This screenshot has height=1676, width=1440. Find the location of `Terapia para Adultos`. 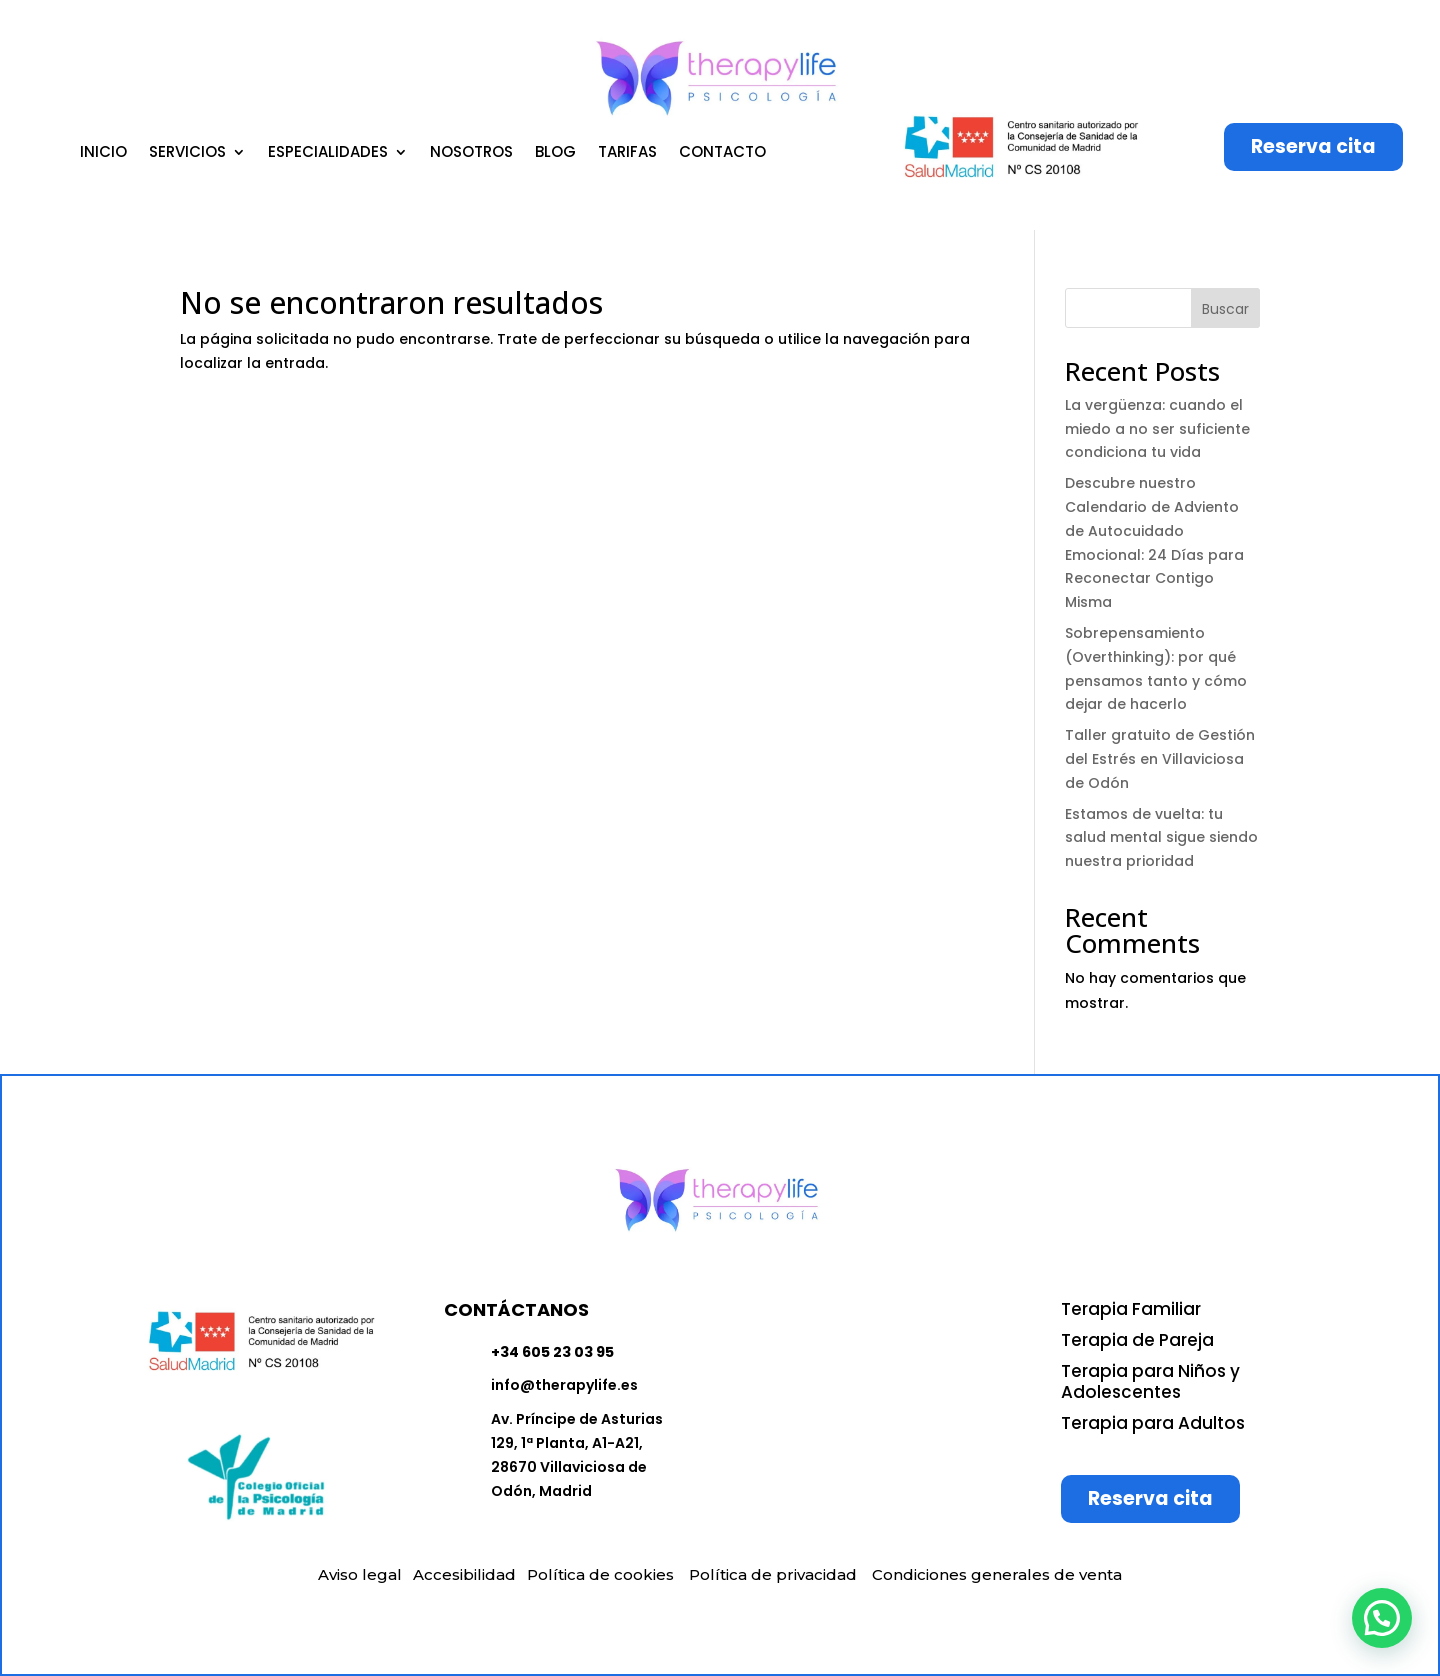

Terapia para Adultos is located at coordinates (1153, 1423).